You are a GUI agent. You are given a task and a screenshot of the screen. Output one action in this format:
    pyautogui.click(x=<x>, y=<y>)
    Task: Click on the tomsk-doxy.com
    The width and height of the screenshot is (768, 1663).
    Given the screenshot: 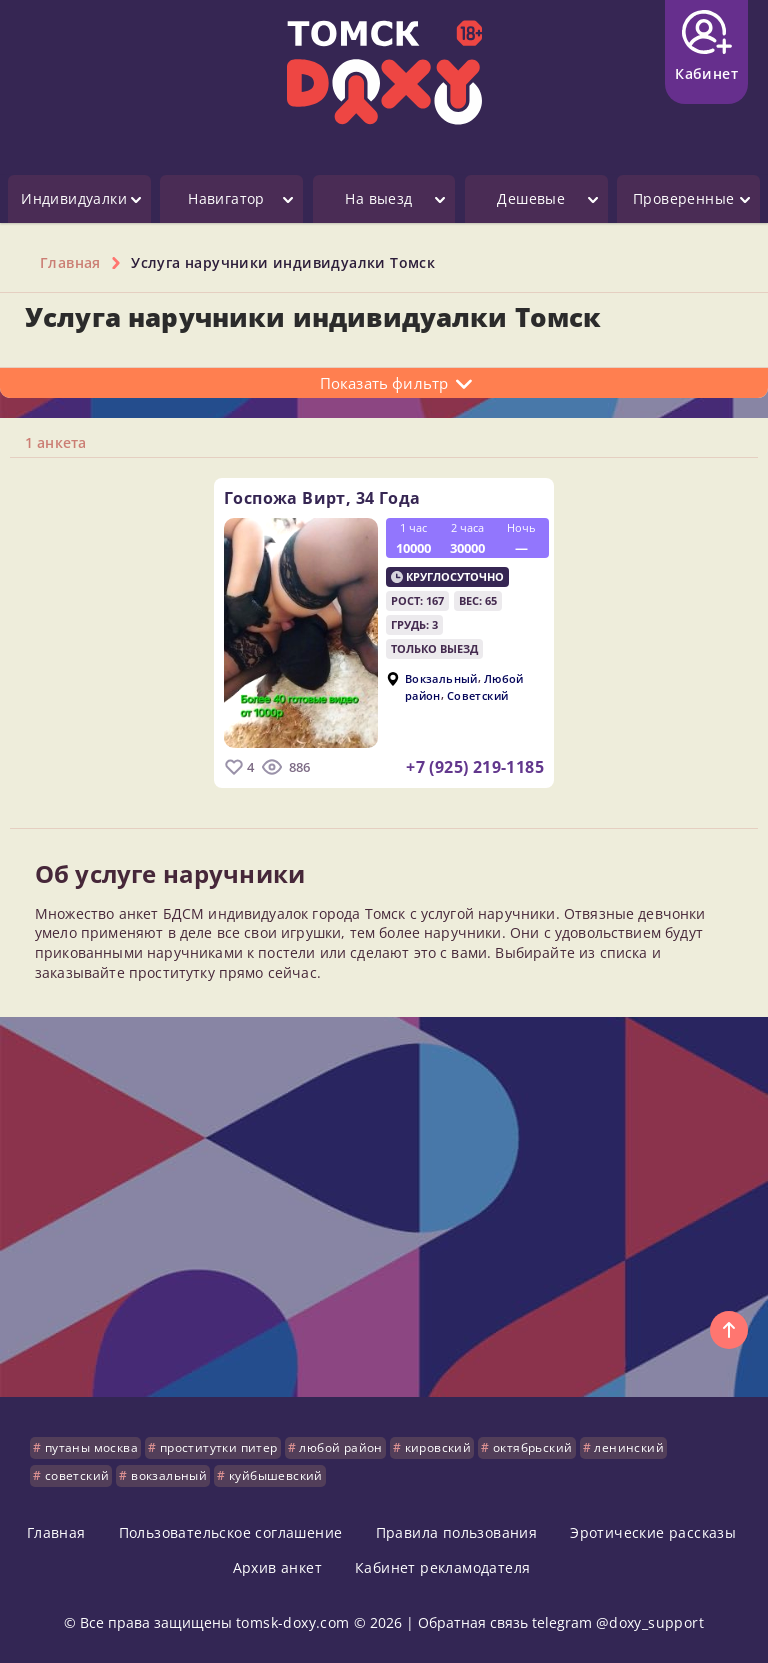 What is the action you would take?
    pyautogui.click(x=293, y=1622)
    